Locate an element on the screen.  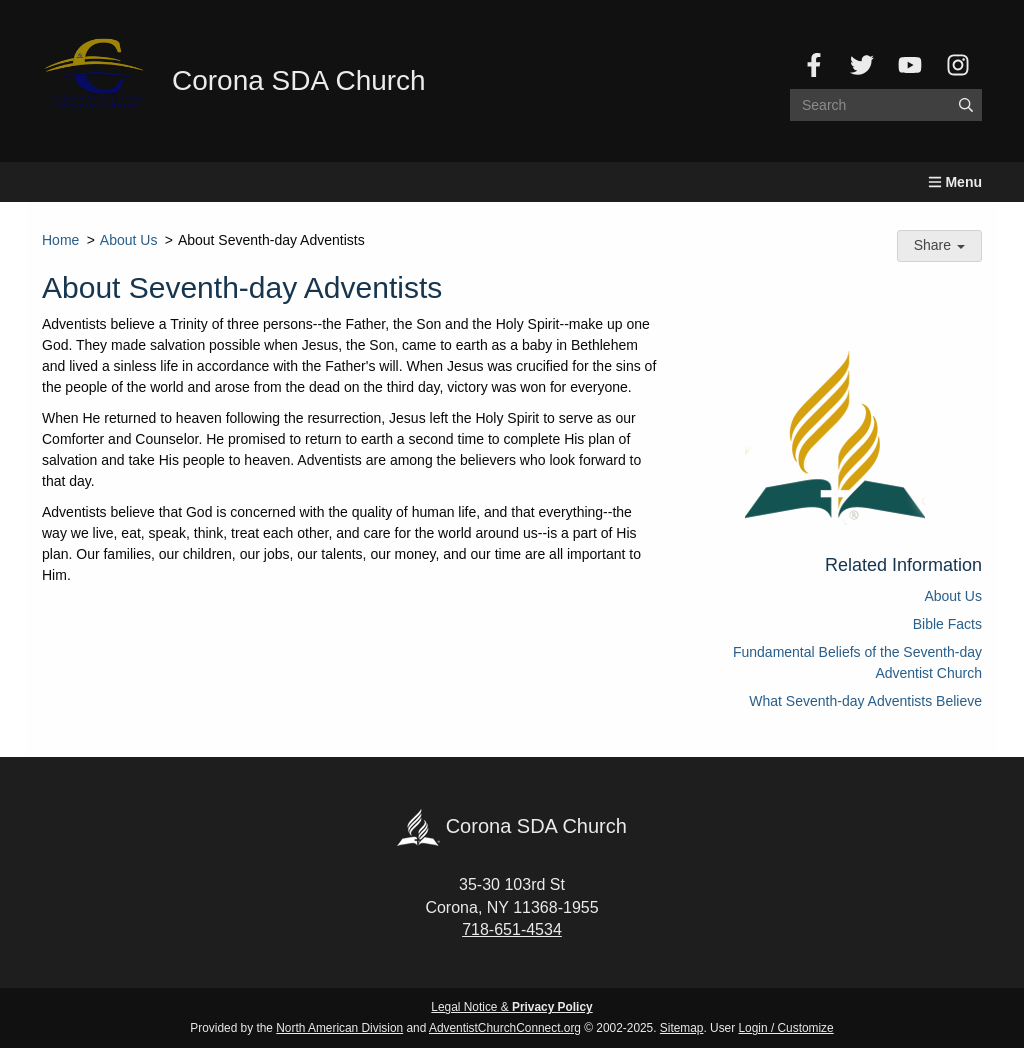
Home is located at coordinates (60, 240).